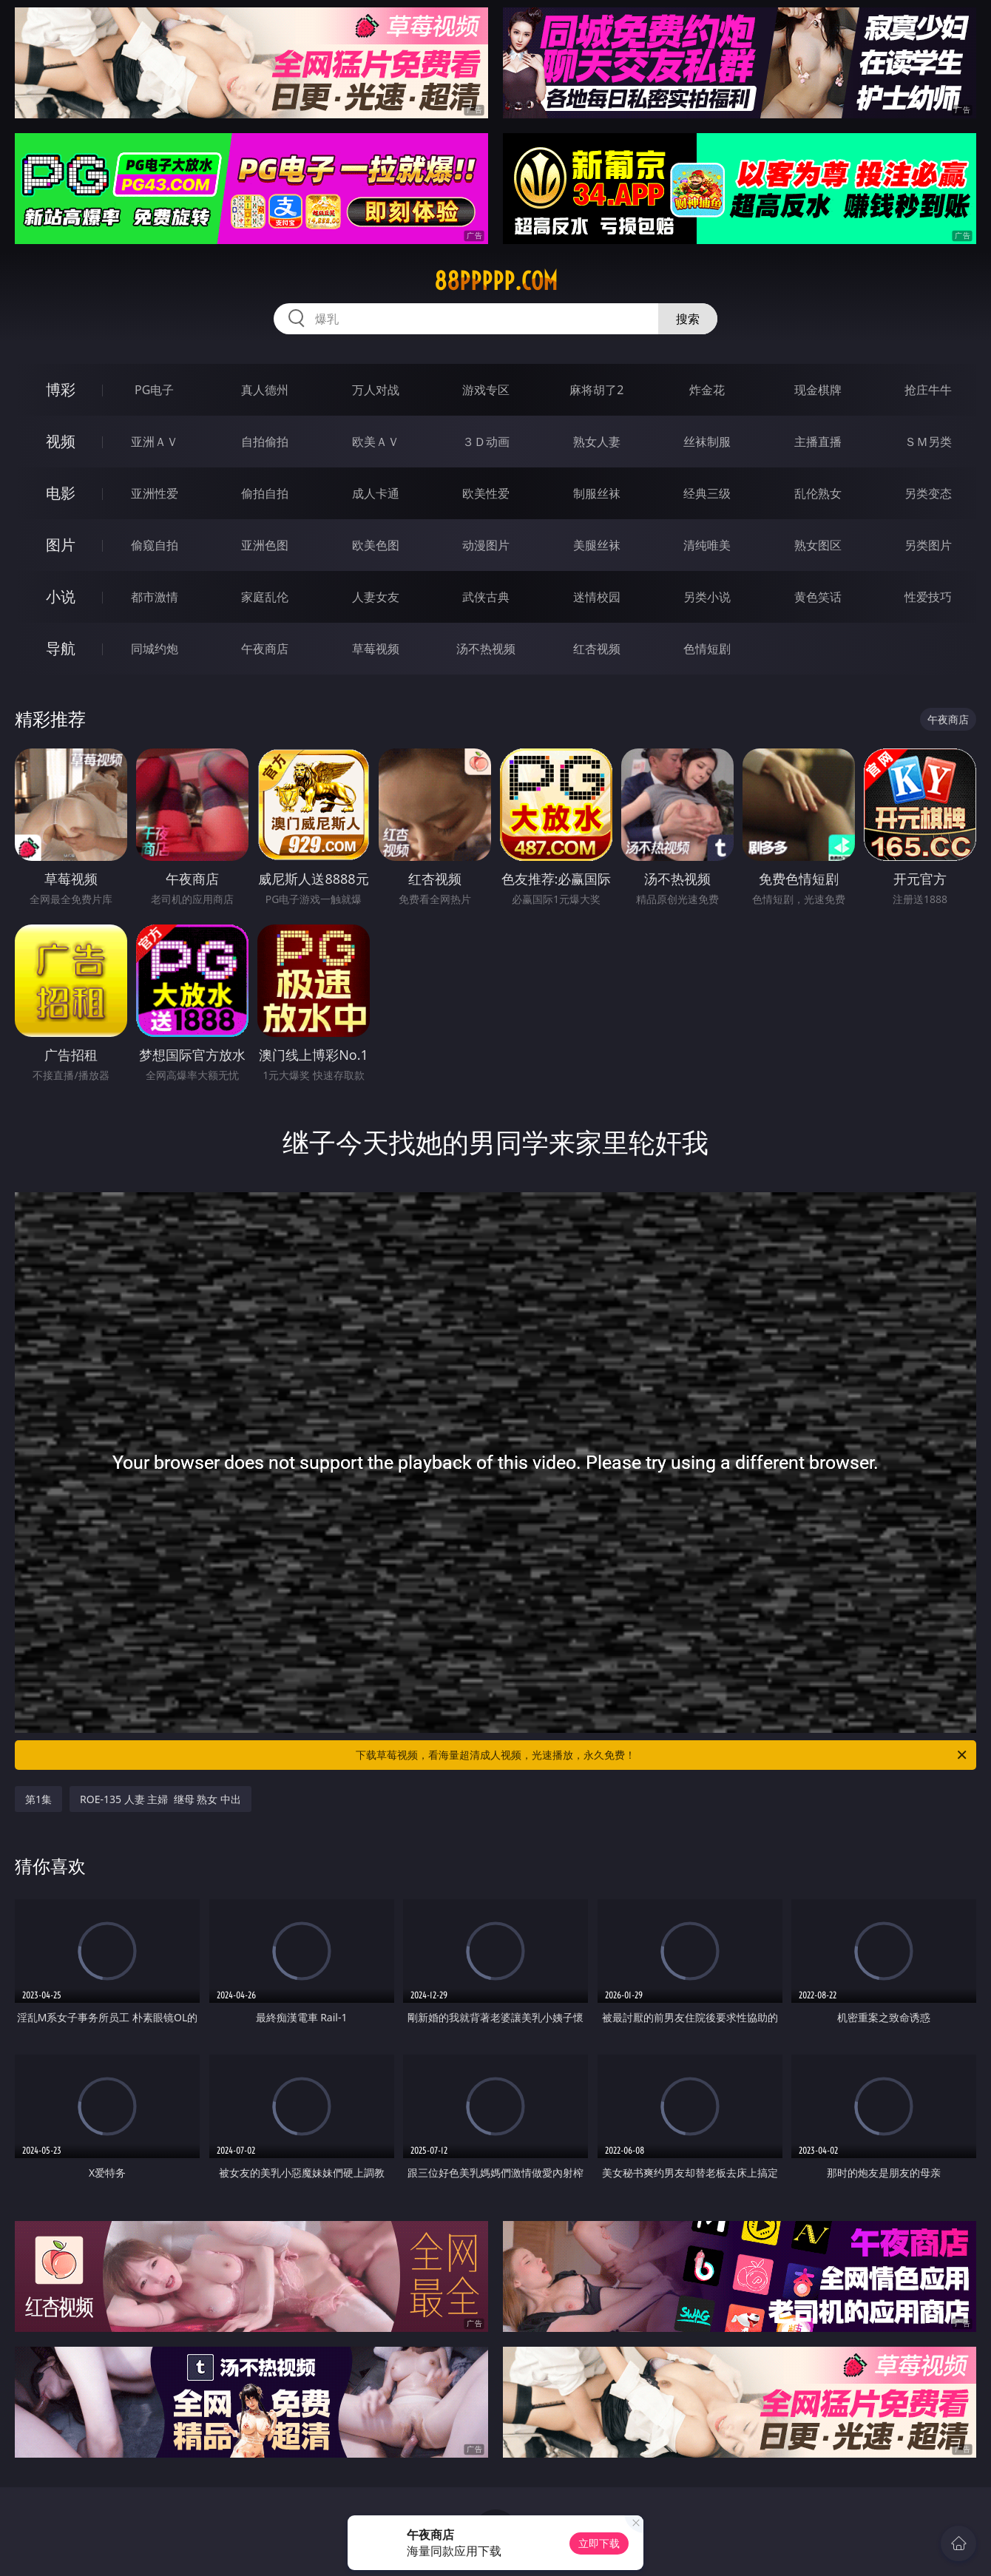 This screenshot has height=2576, width=991. What do you see at coordinates (154, 597) in the screenshot?
I see `都市激情` at bounding box center [154, 597].